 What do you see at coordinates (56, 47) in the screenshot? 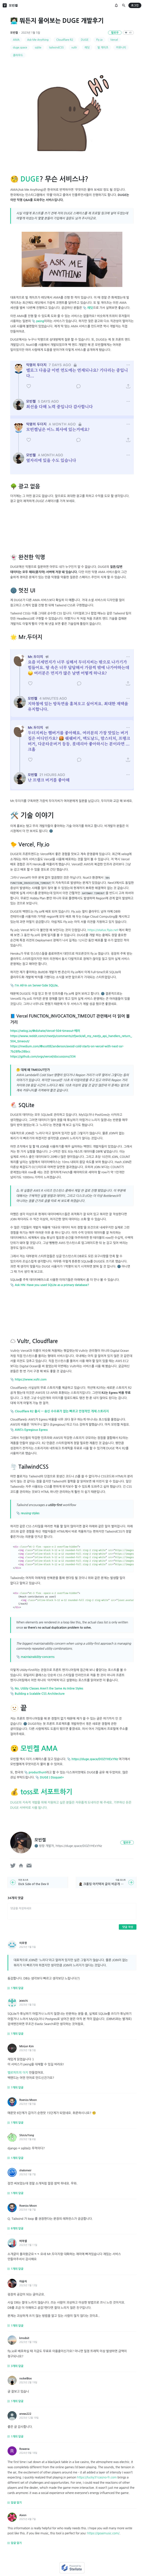
I see `tailwindCSS` at bounding box center [56, 47].